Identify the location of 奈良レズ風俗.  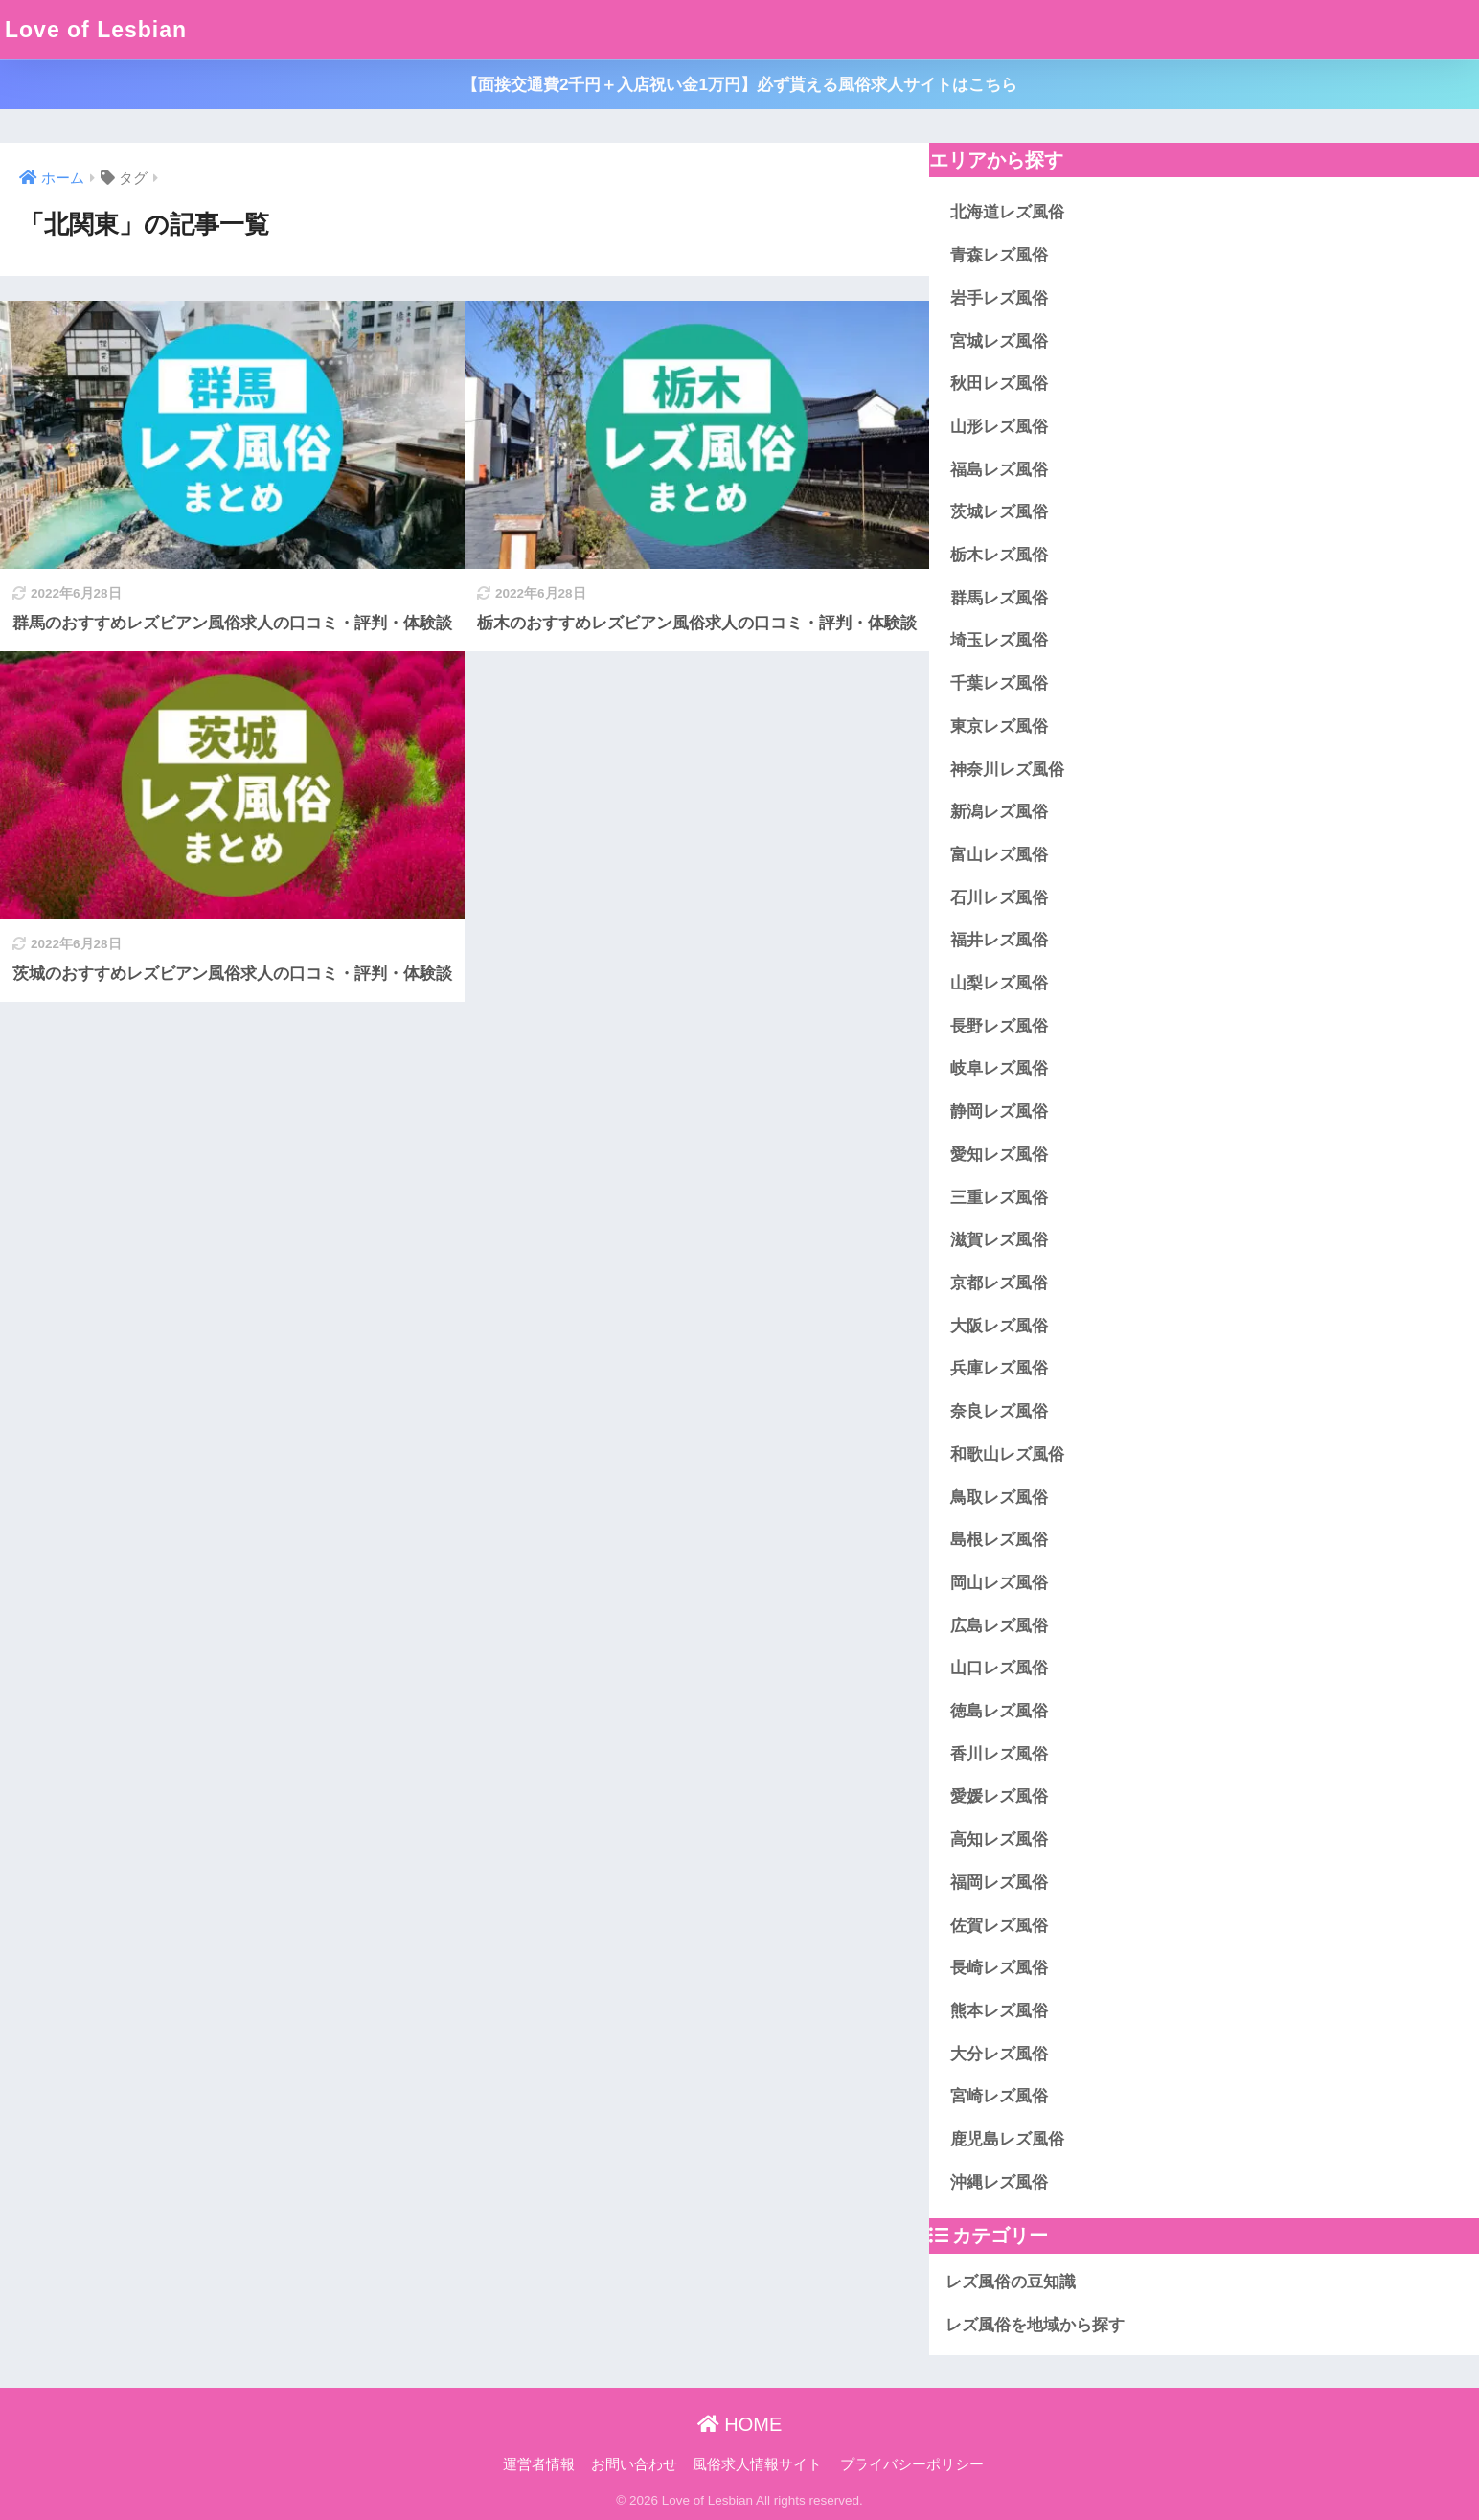
(999, 1411).